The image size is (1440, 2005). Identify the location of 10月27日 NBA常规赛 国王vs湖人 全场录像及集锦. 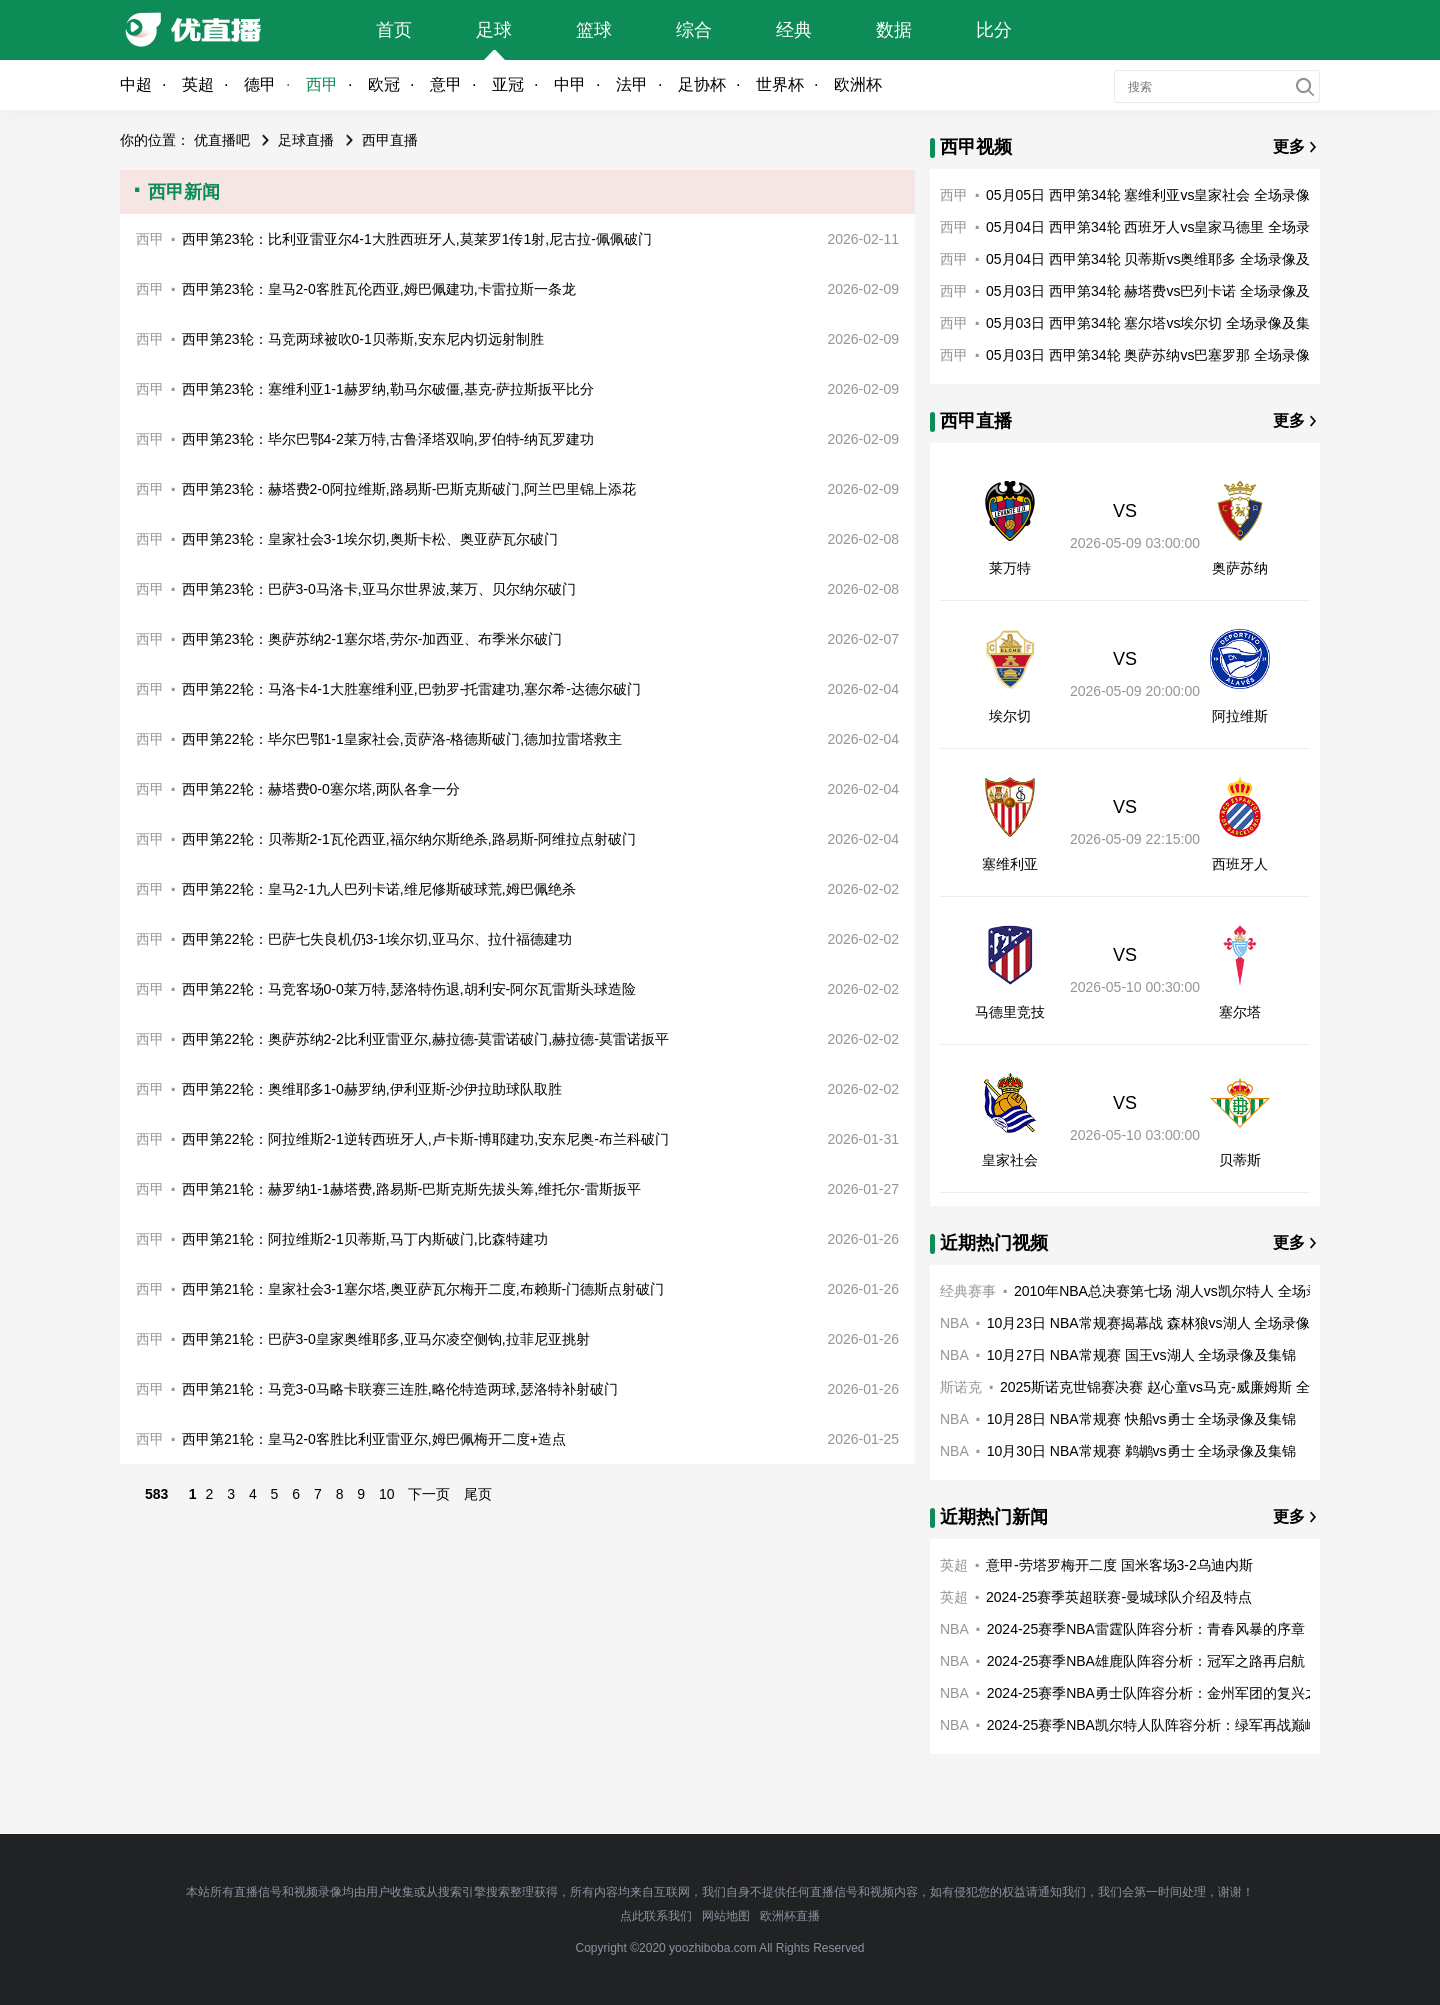
(1142, 1355).